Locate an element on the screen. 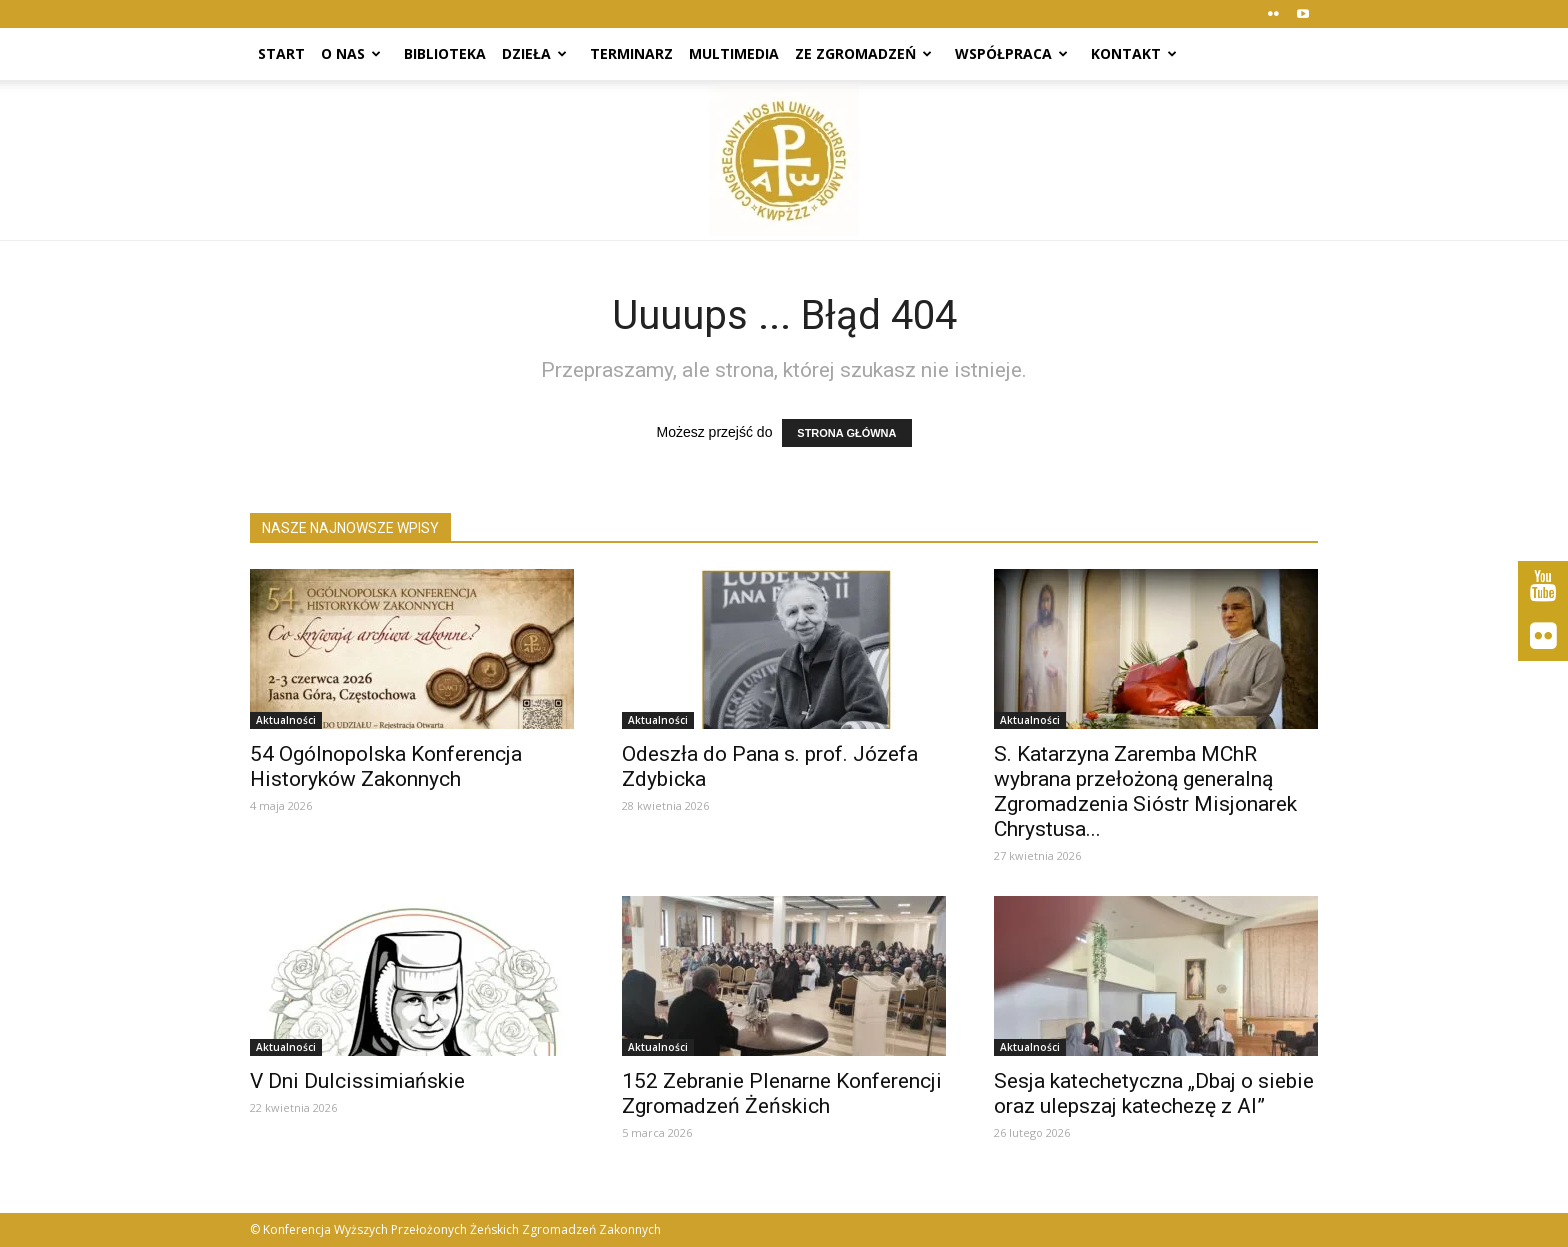 The image size is (1568, 1247). Aktualności is located at coordinates (286, 720).